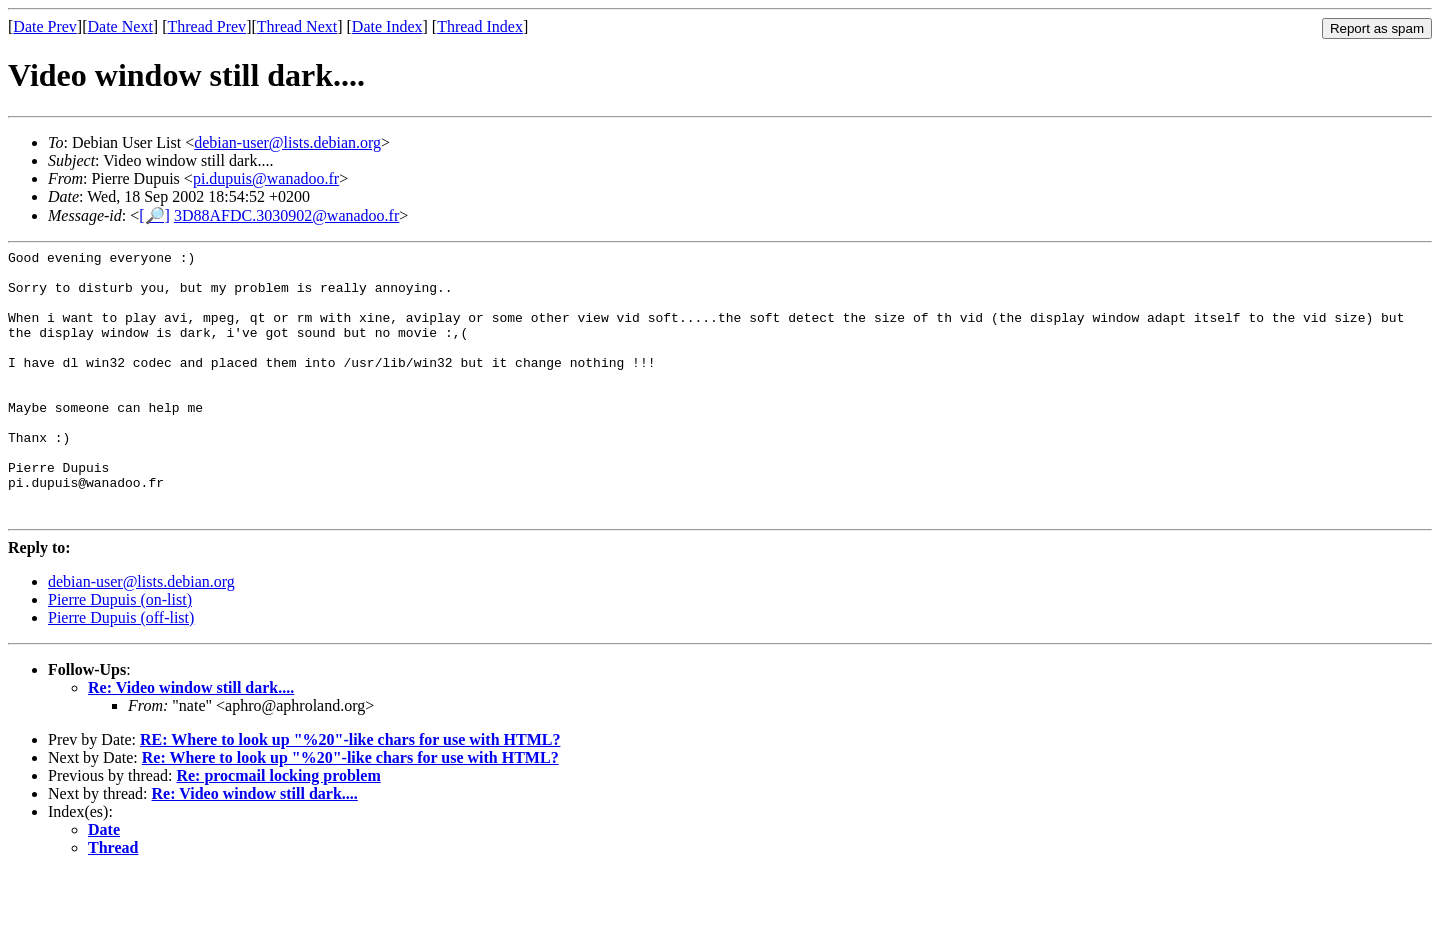 Image resolution: width=1440 pixels, height=927 pixels. I want to click on RE: Where to look up "%20"-like chars for use with HTML?, so click(350, 793).